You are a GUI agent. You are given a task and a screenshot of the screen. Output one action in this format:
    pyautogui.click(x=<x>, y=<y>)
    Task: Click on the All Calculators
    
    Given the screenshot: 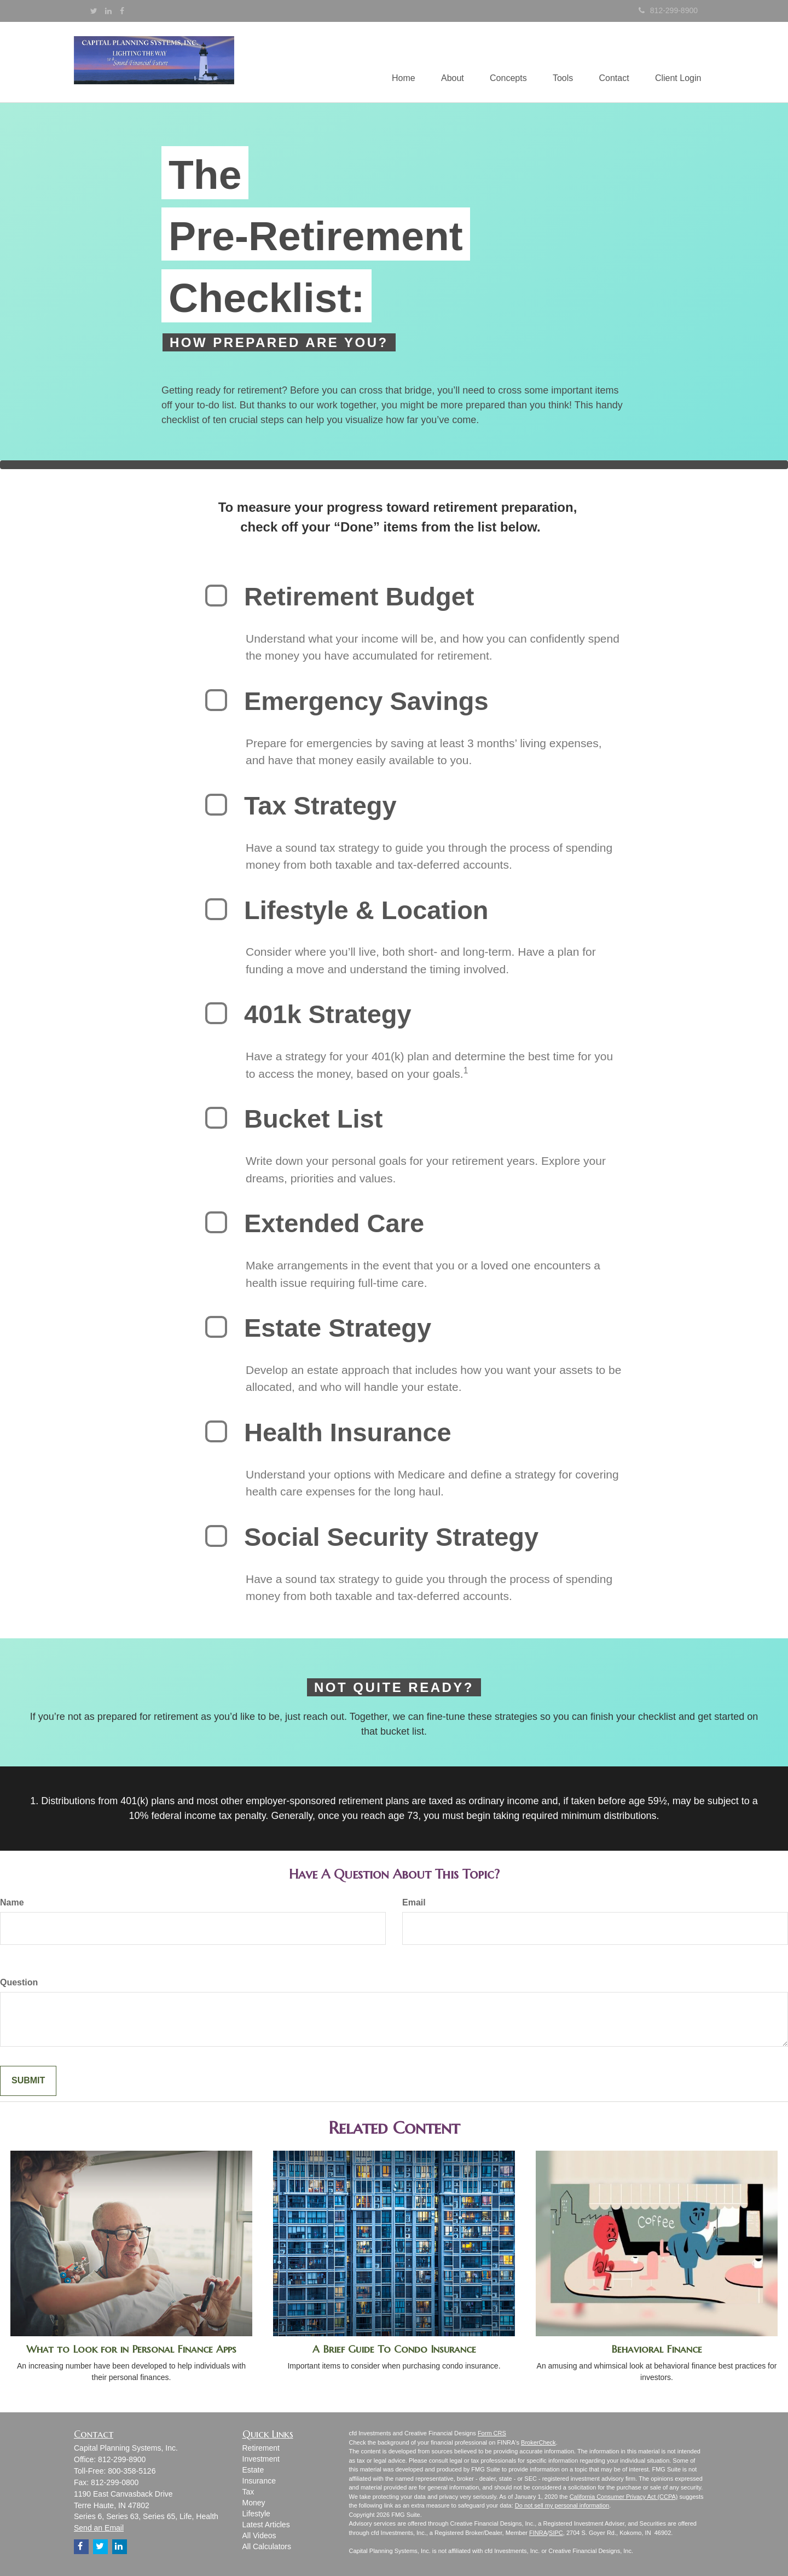 What is the action you would take?
    pyautogui.click(x=266, y=2546)
    